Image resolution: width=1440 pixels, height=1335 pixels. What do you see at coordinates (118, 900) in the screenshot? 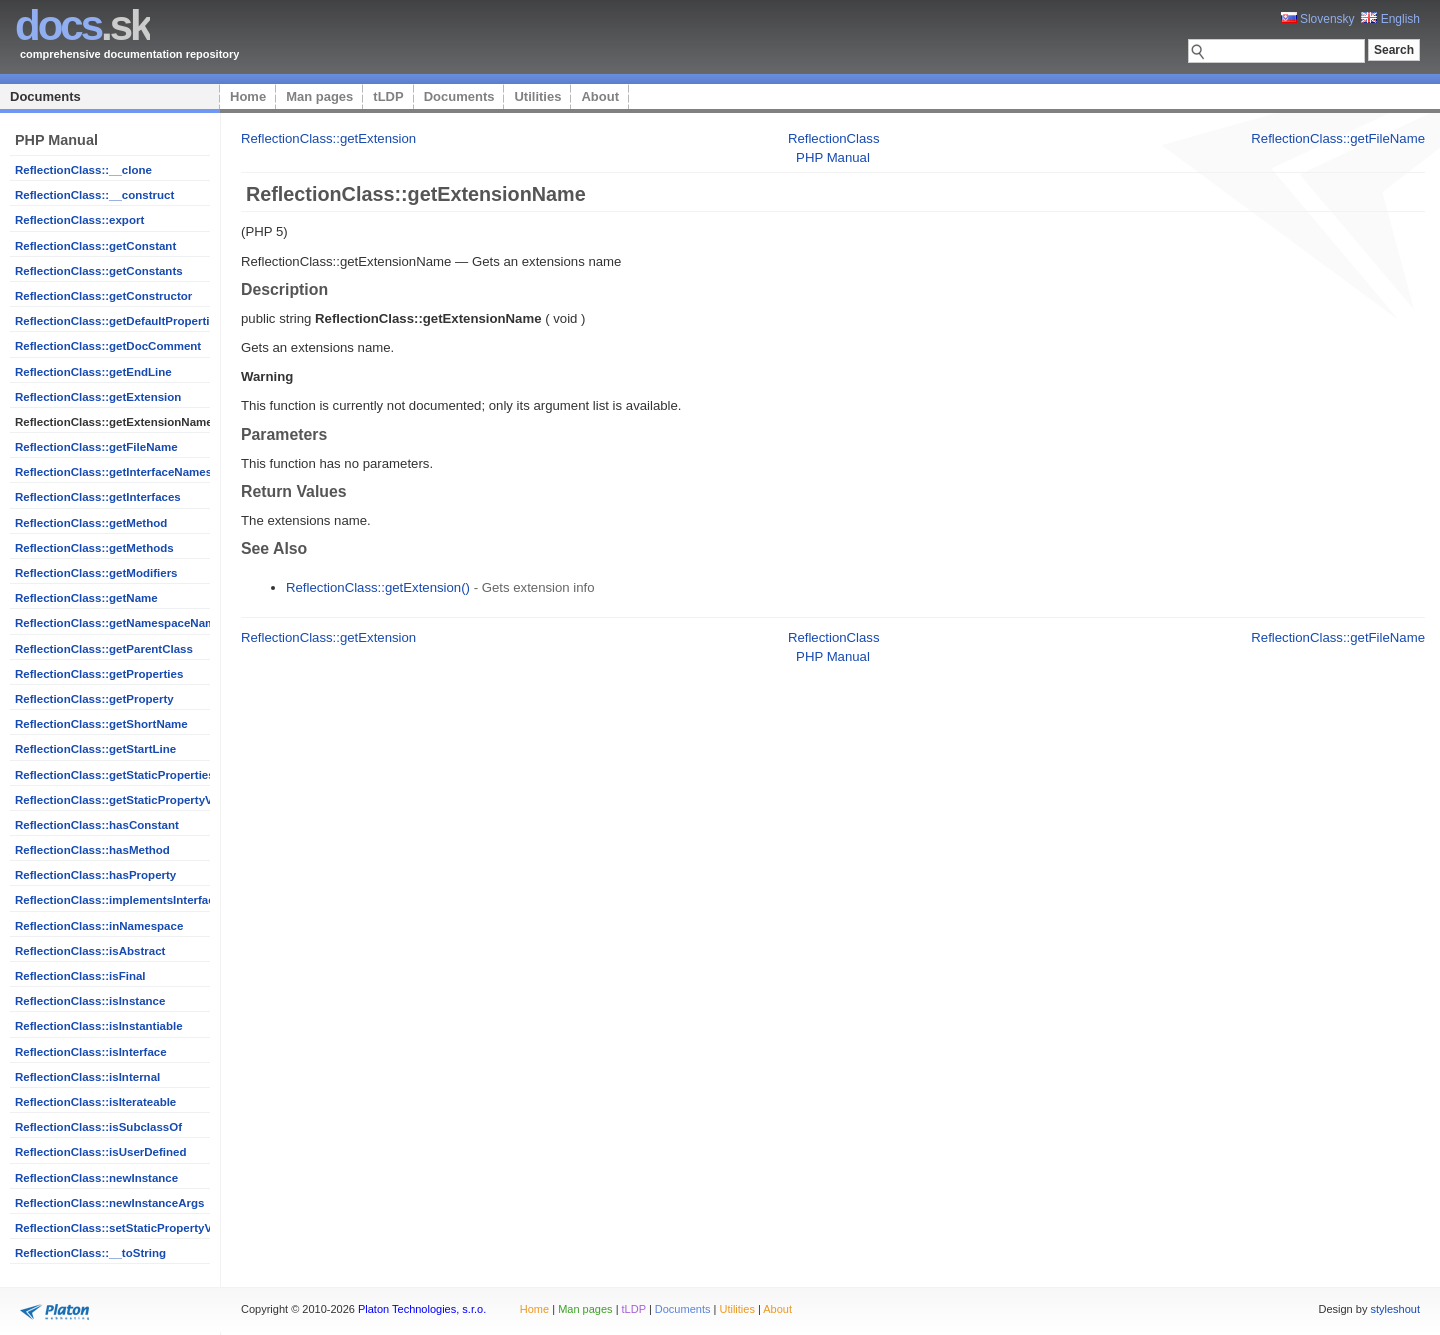
I see `ReflectionClass::implementsInterface` at bounding box center [118, 900].